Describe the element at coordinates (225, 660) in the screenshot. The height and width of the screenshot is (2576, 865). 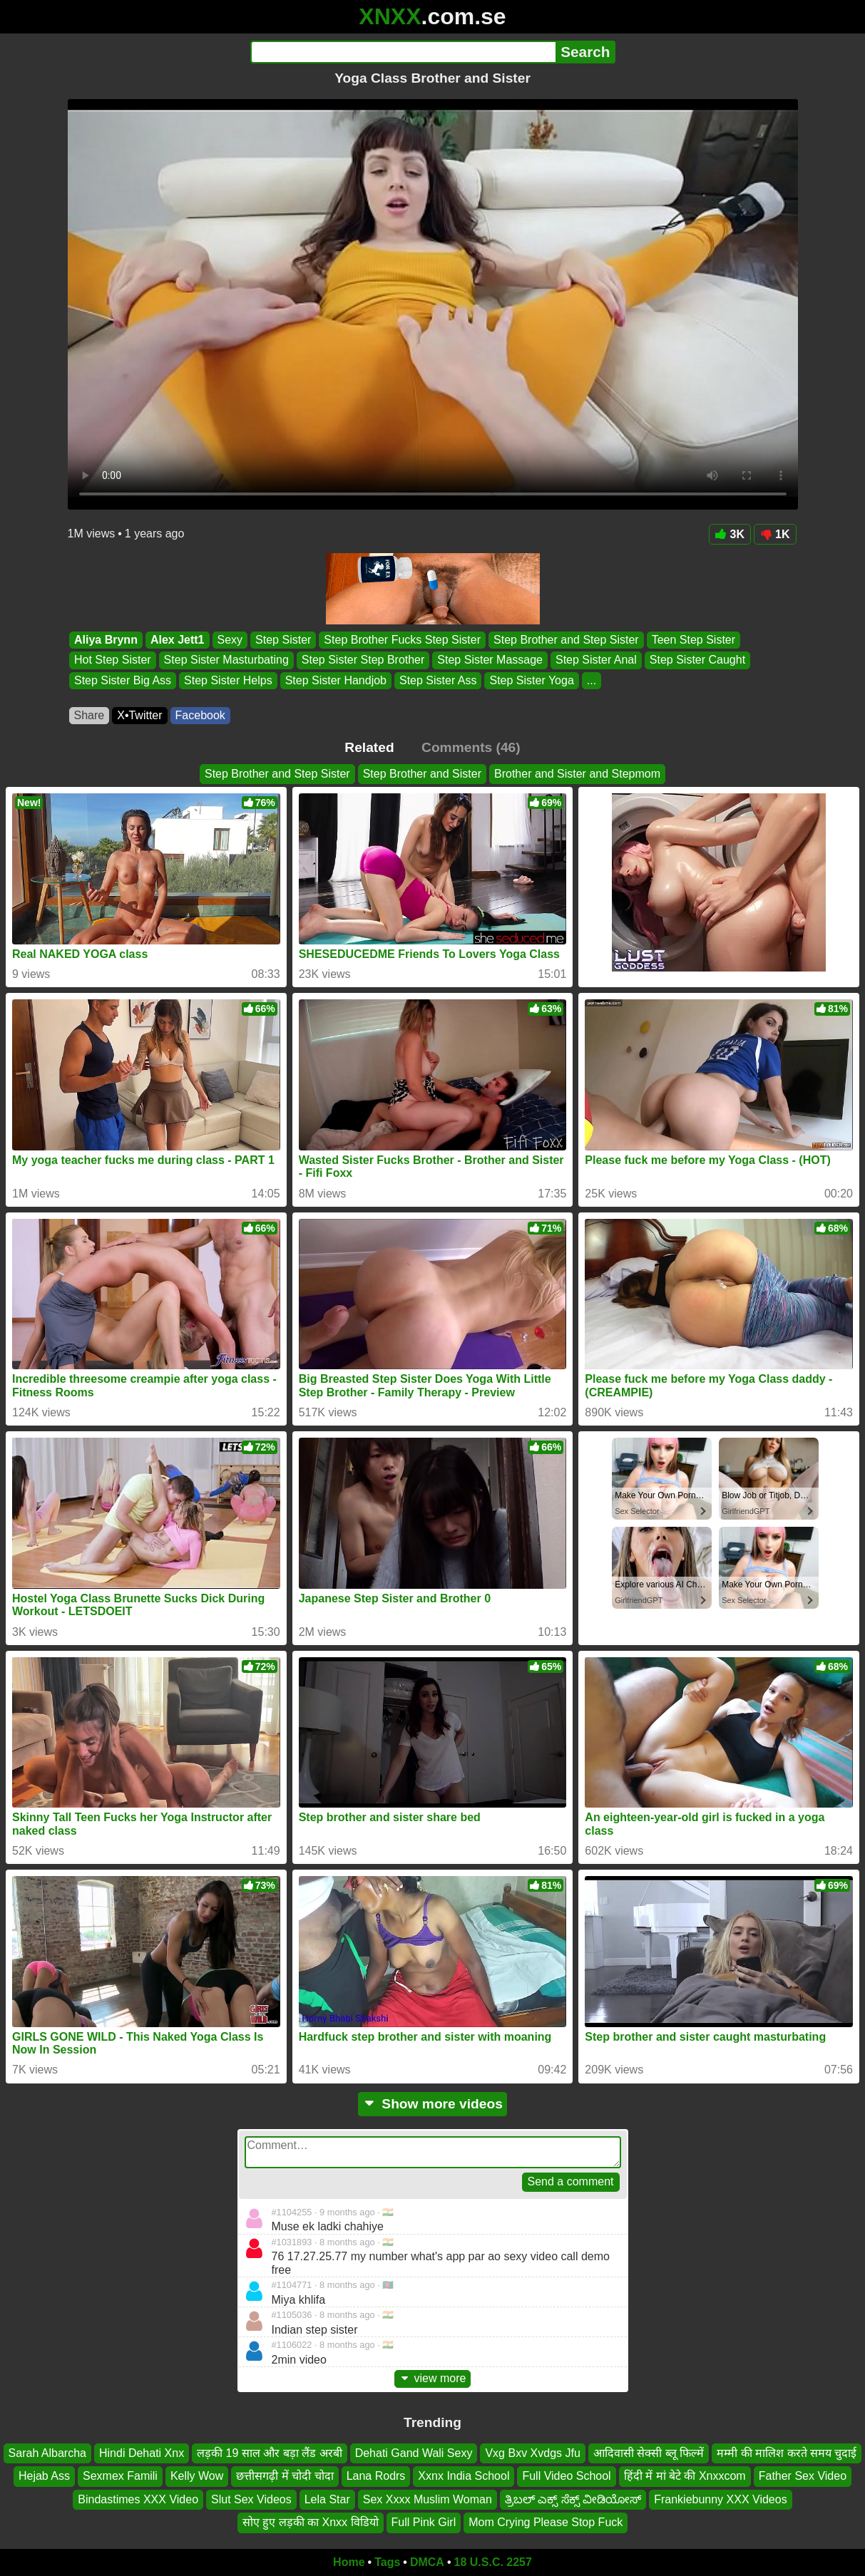
I see `Step Sister Masturbating` at that location.